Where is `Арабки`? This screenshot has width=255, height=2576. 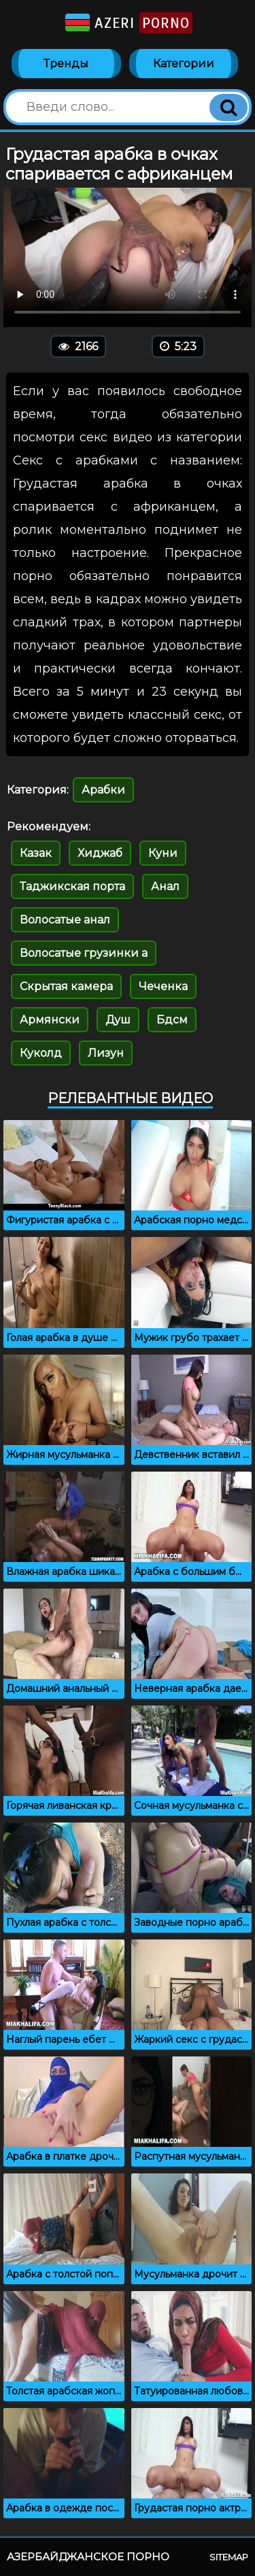
Арабки is located at coordinates (103, 789).